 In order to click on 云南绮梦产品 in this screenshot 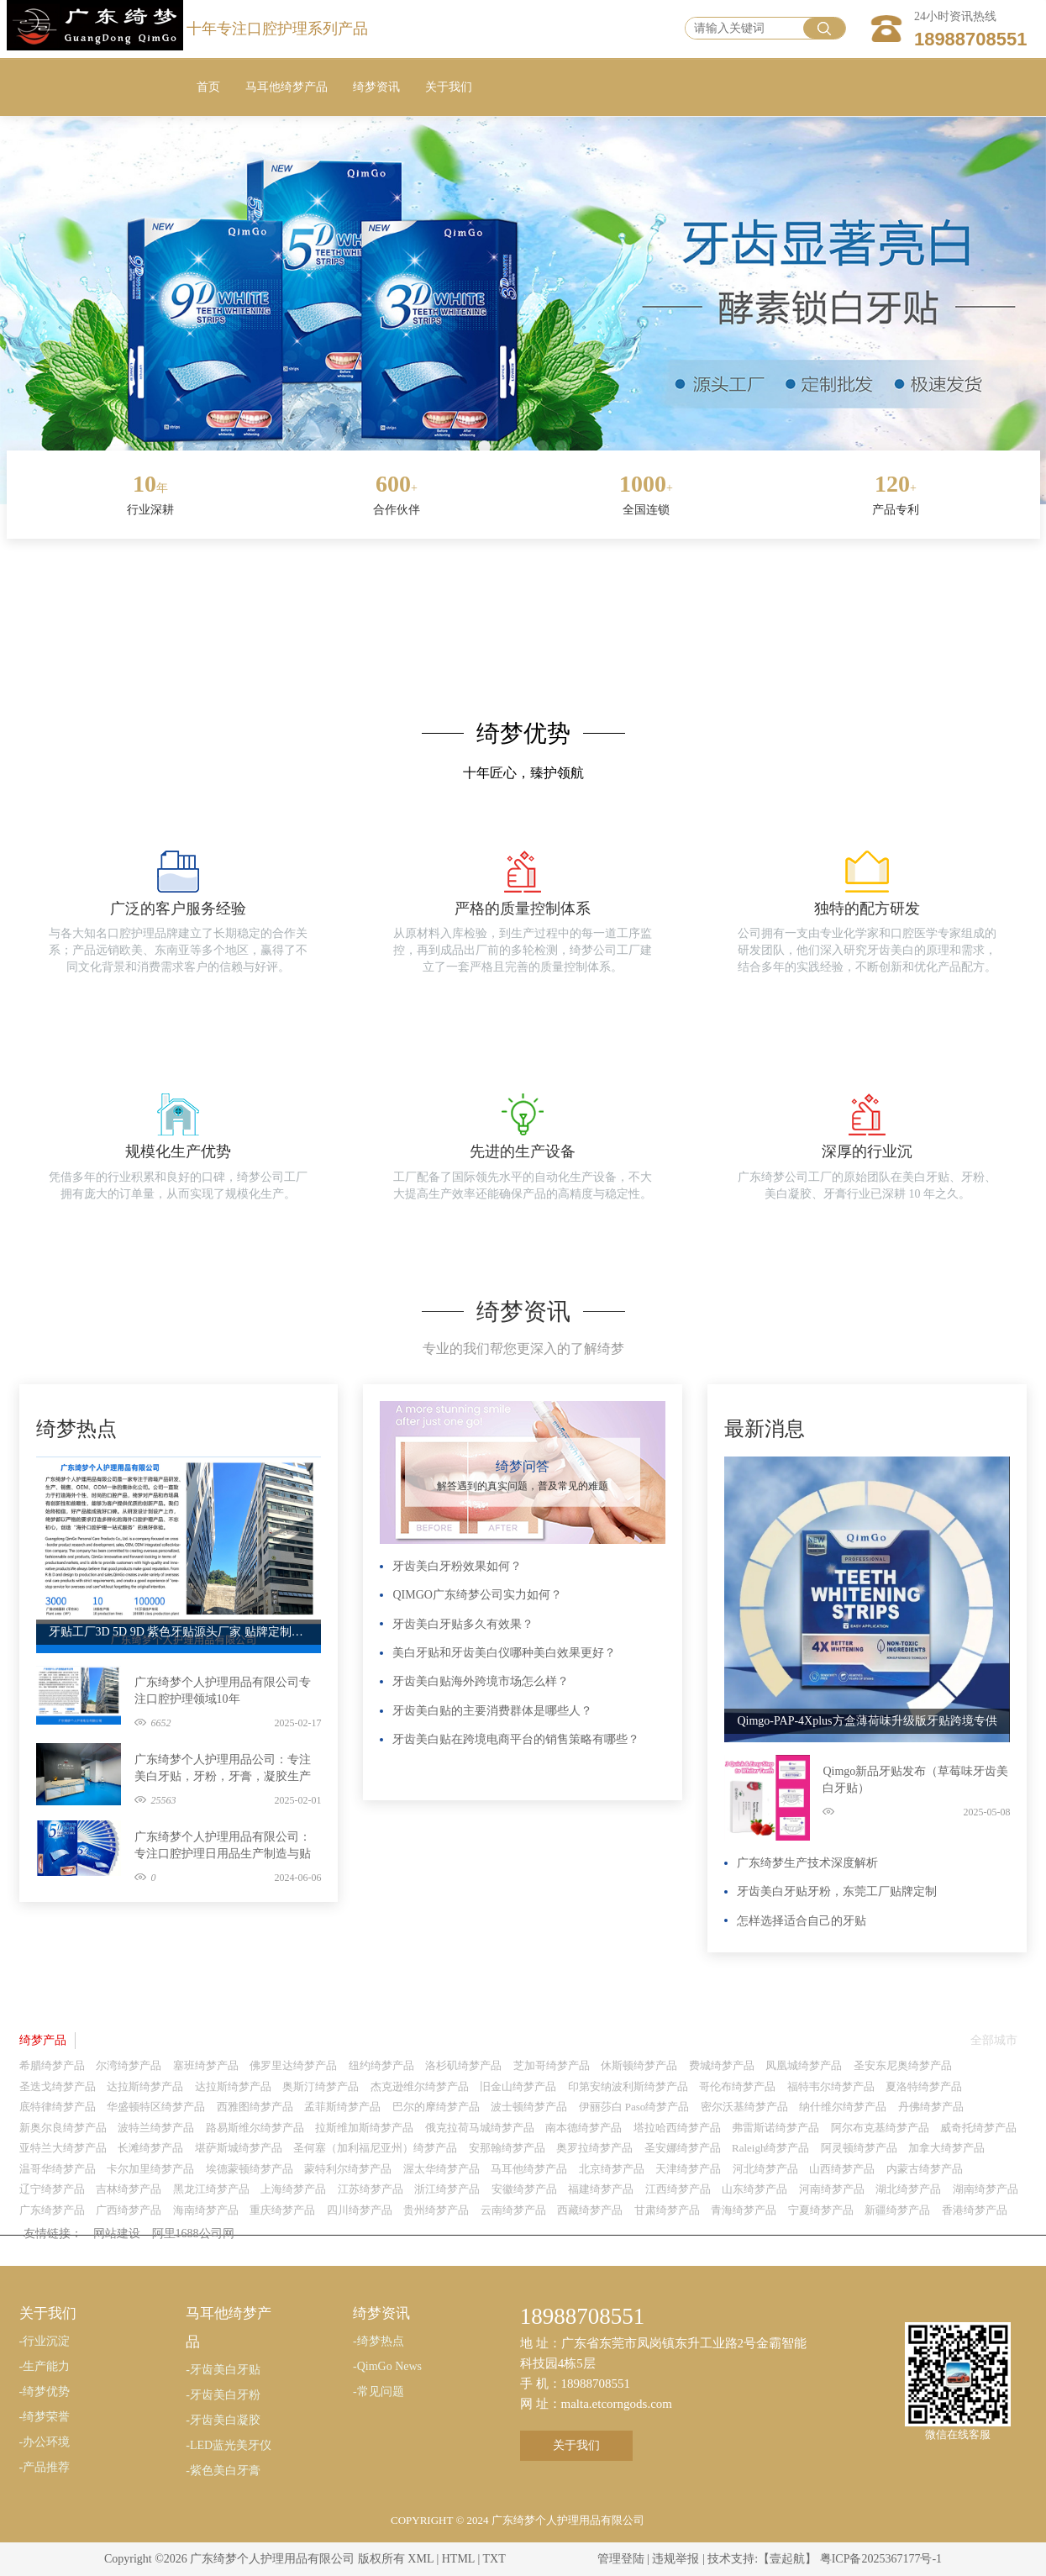, I will do `click(513, 2210)`.